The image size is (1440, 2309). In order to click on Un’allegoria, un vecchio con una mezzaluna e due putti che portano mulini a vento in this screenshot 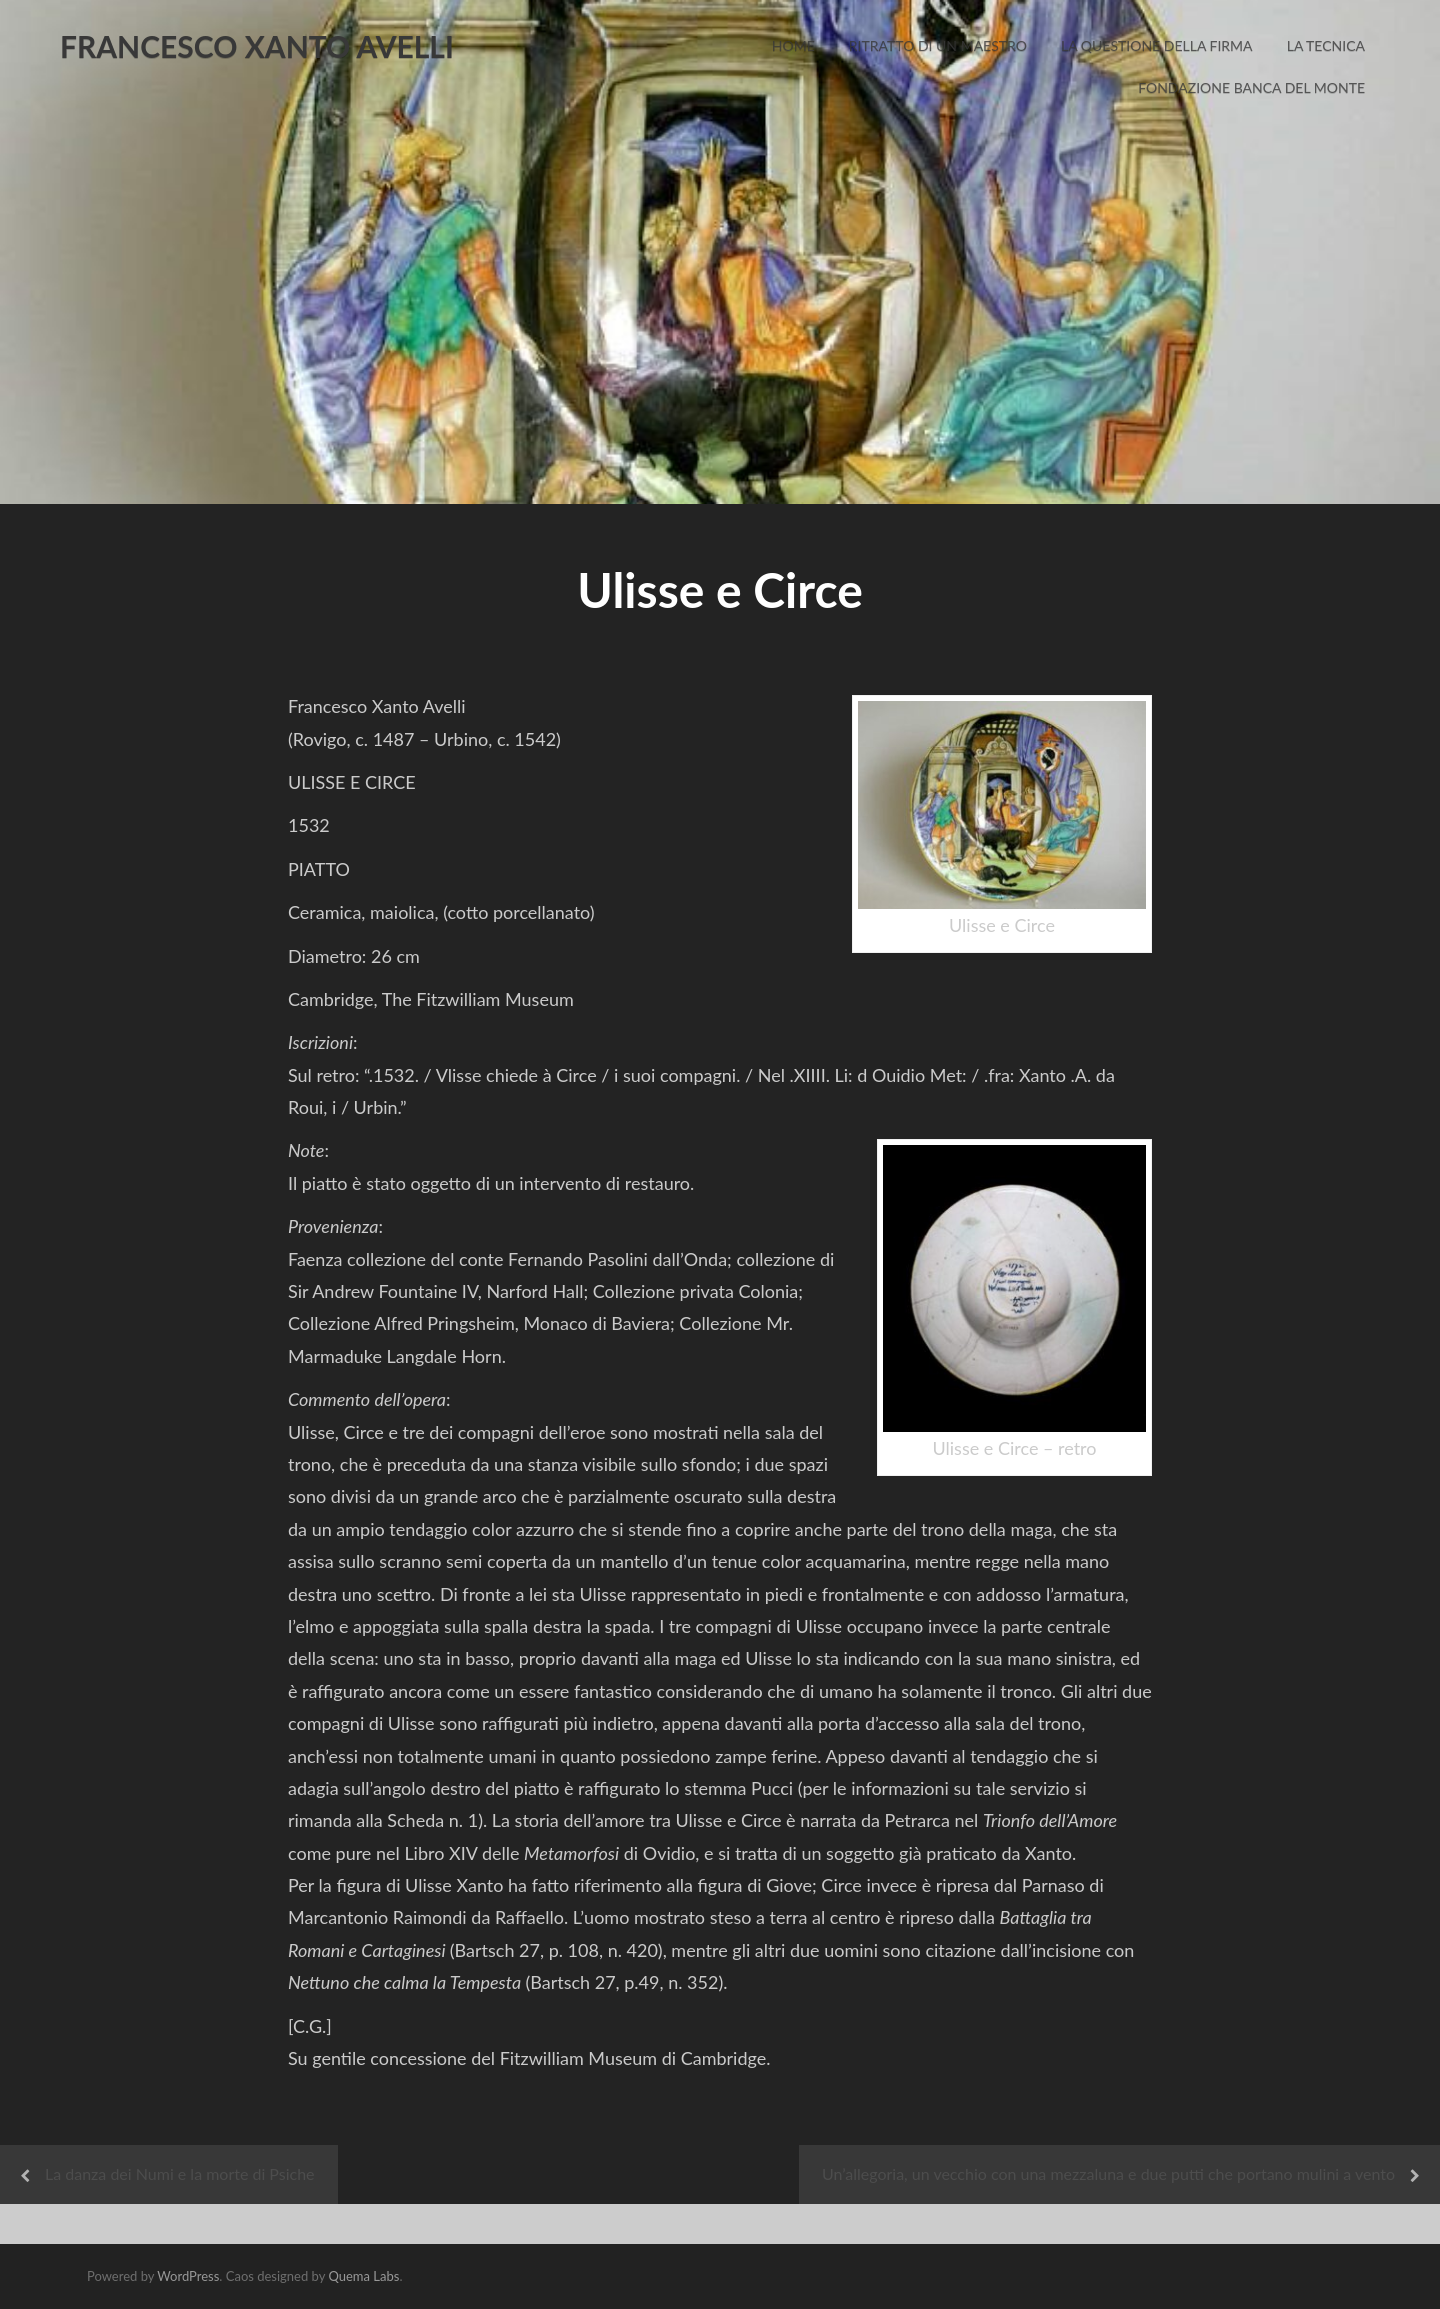, I will do `click(1108, 2173)`.